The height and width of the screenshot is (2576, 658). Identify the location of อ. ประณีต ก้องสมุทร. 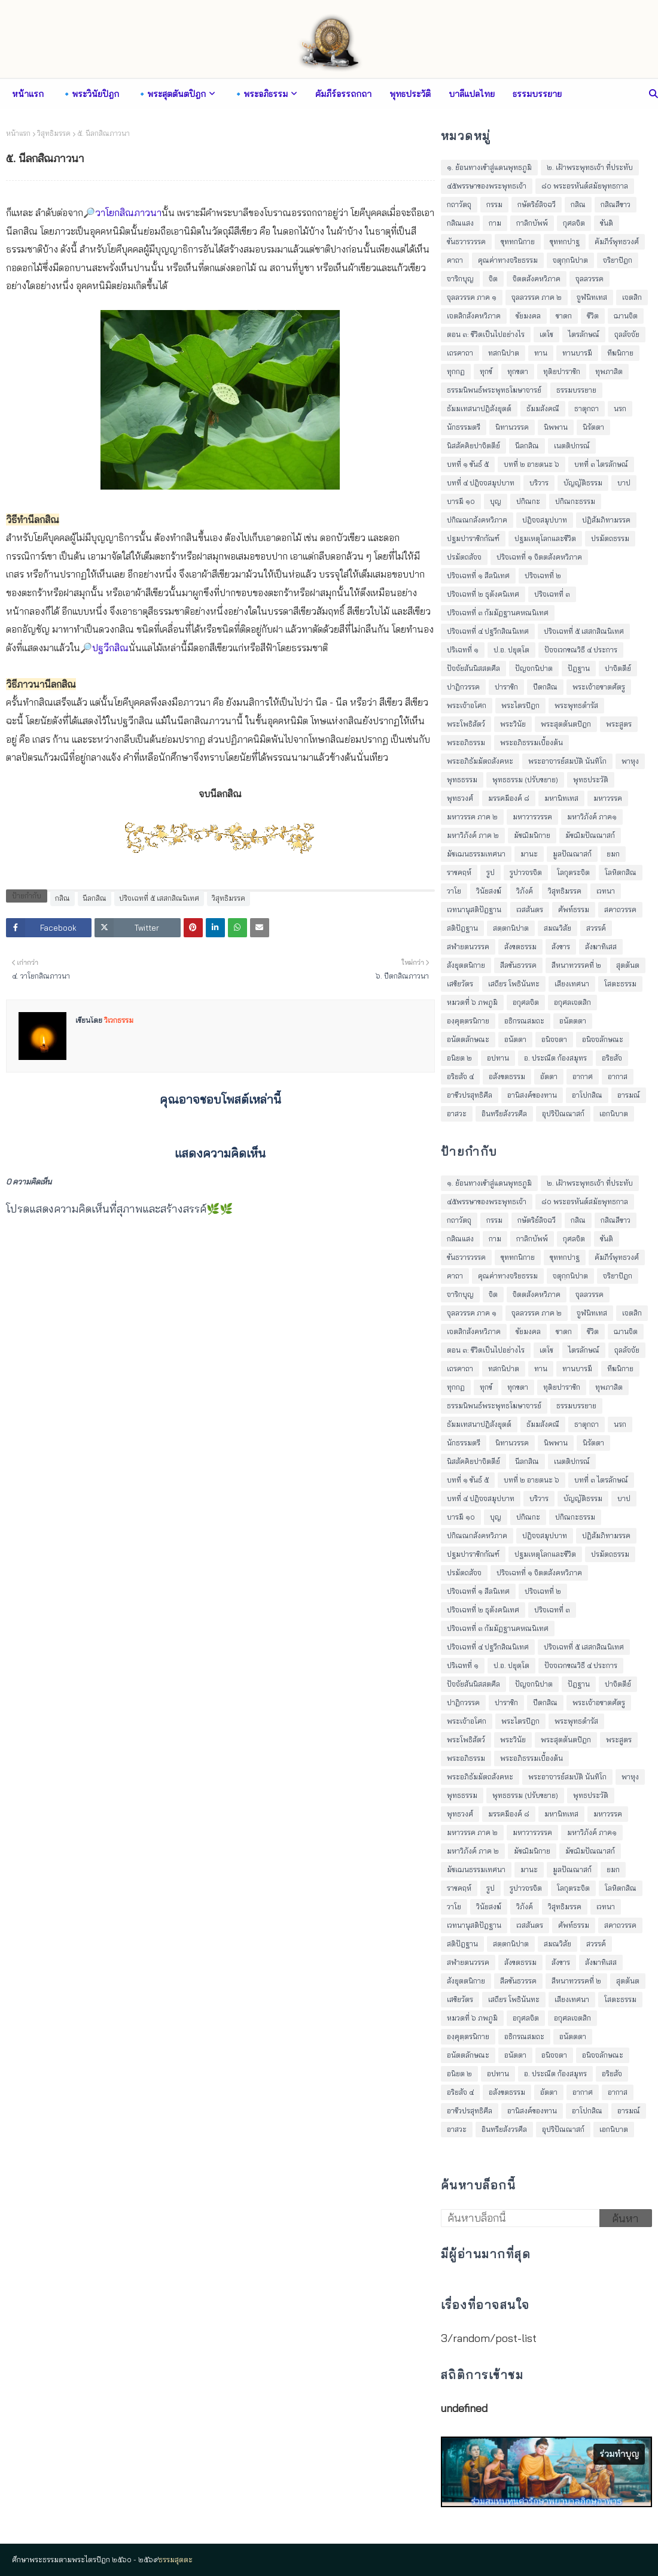
(555, 1057).